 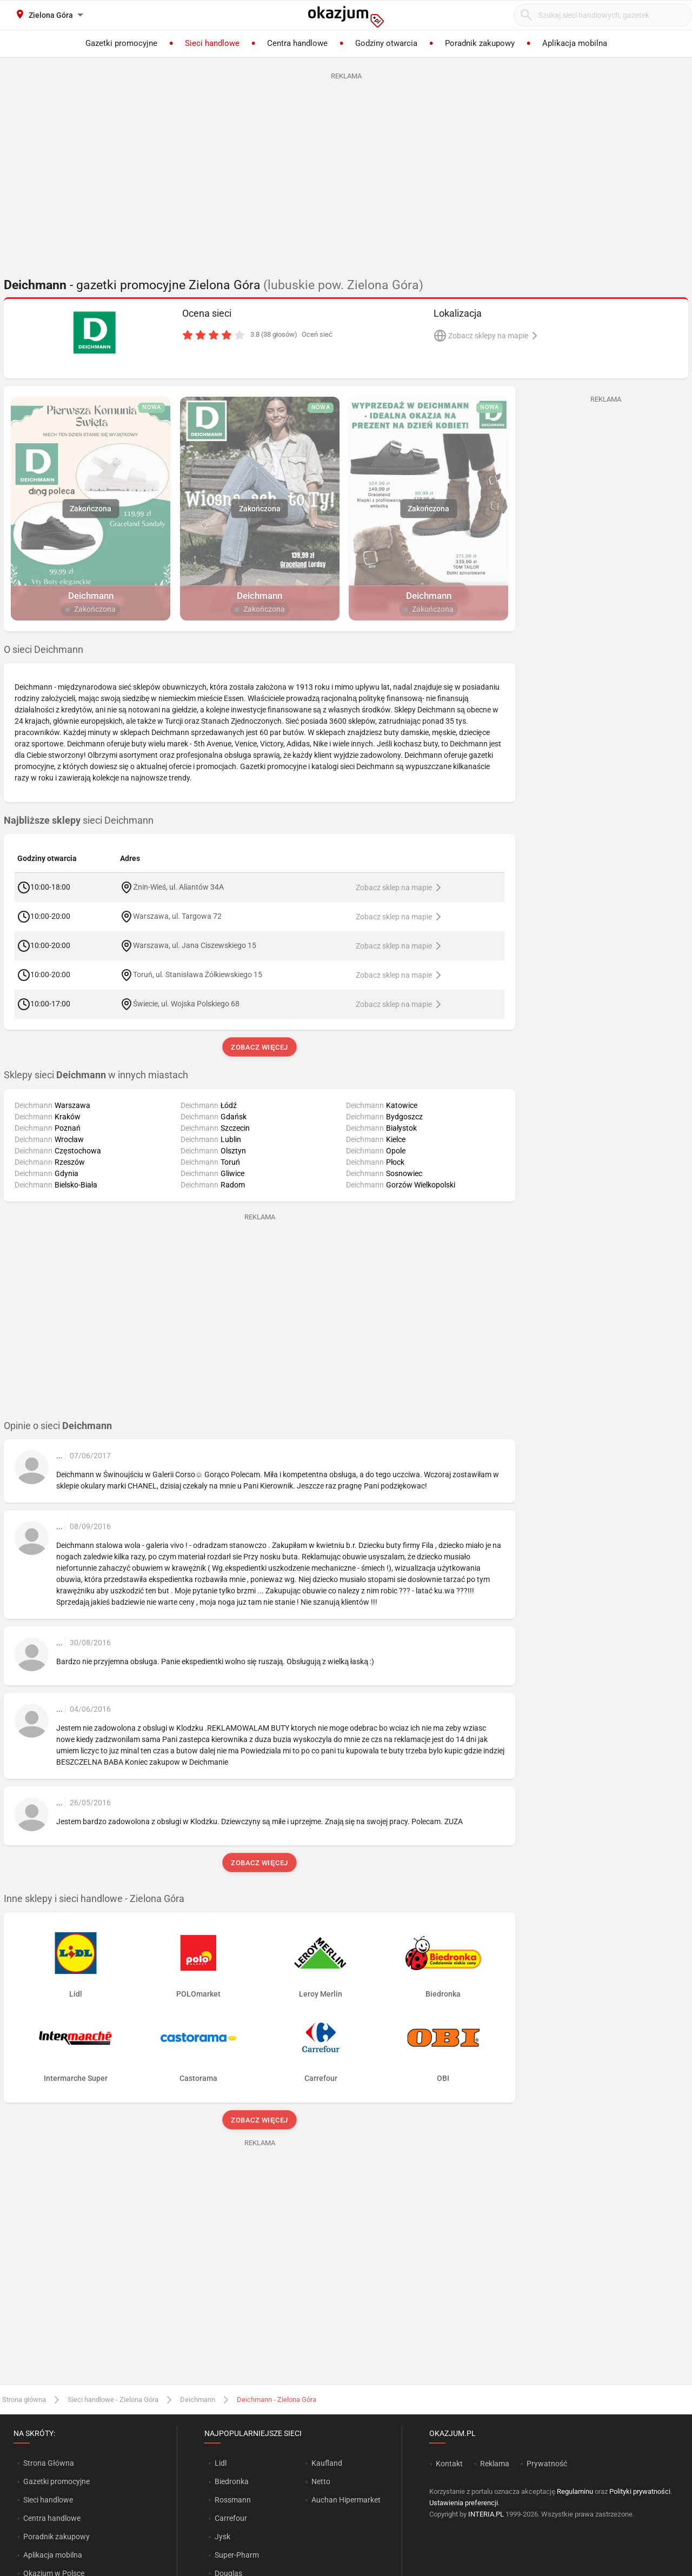 I want to click on Strona Główna, so click(x=48, y=2463).